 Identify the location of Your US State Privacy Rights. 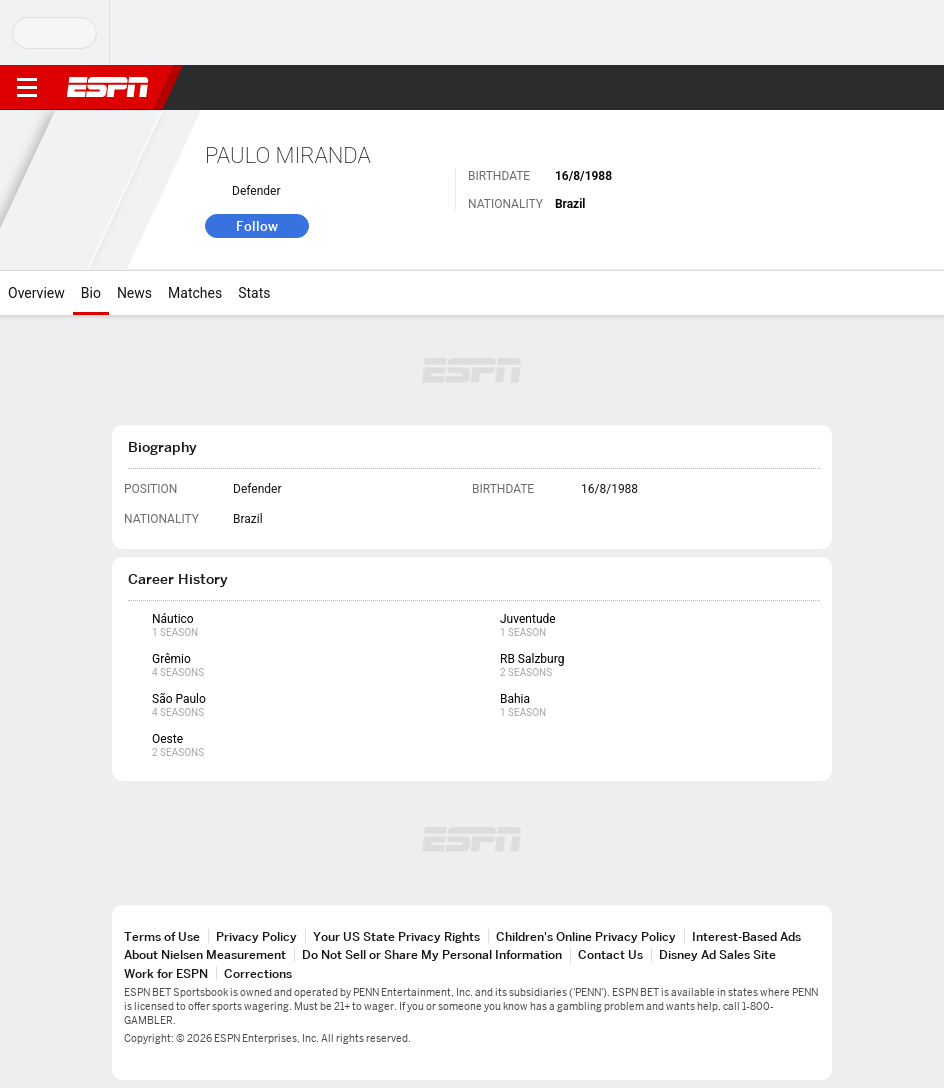
(396, 936).